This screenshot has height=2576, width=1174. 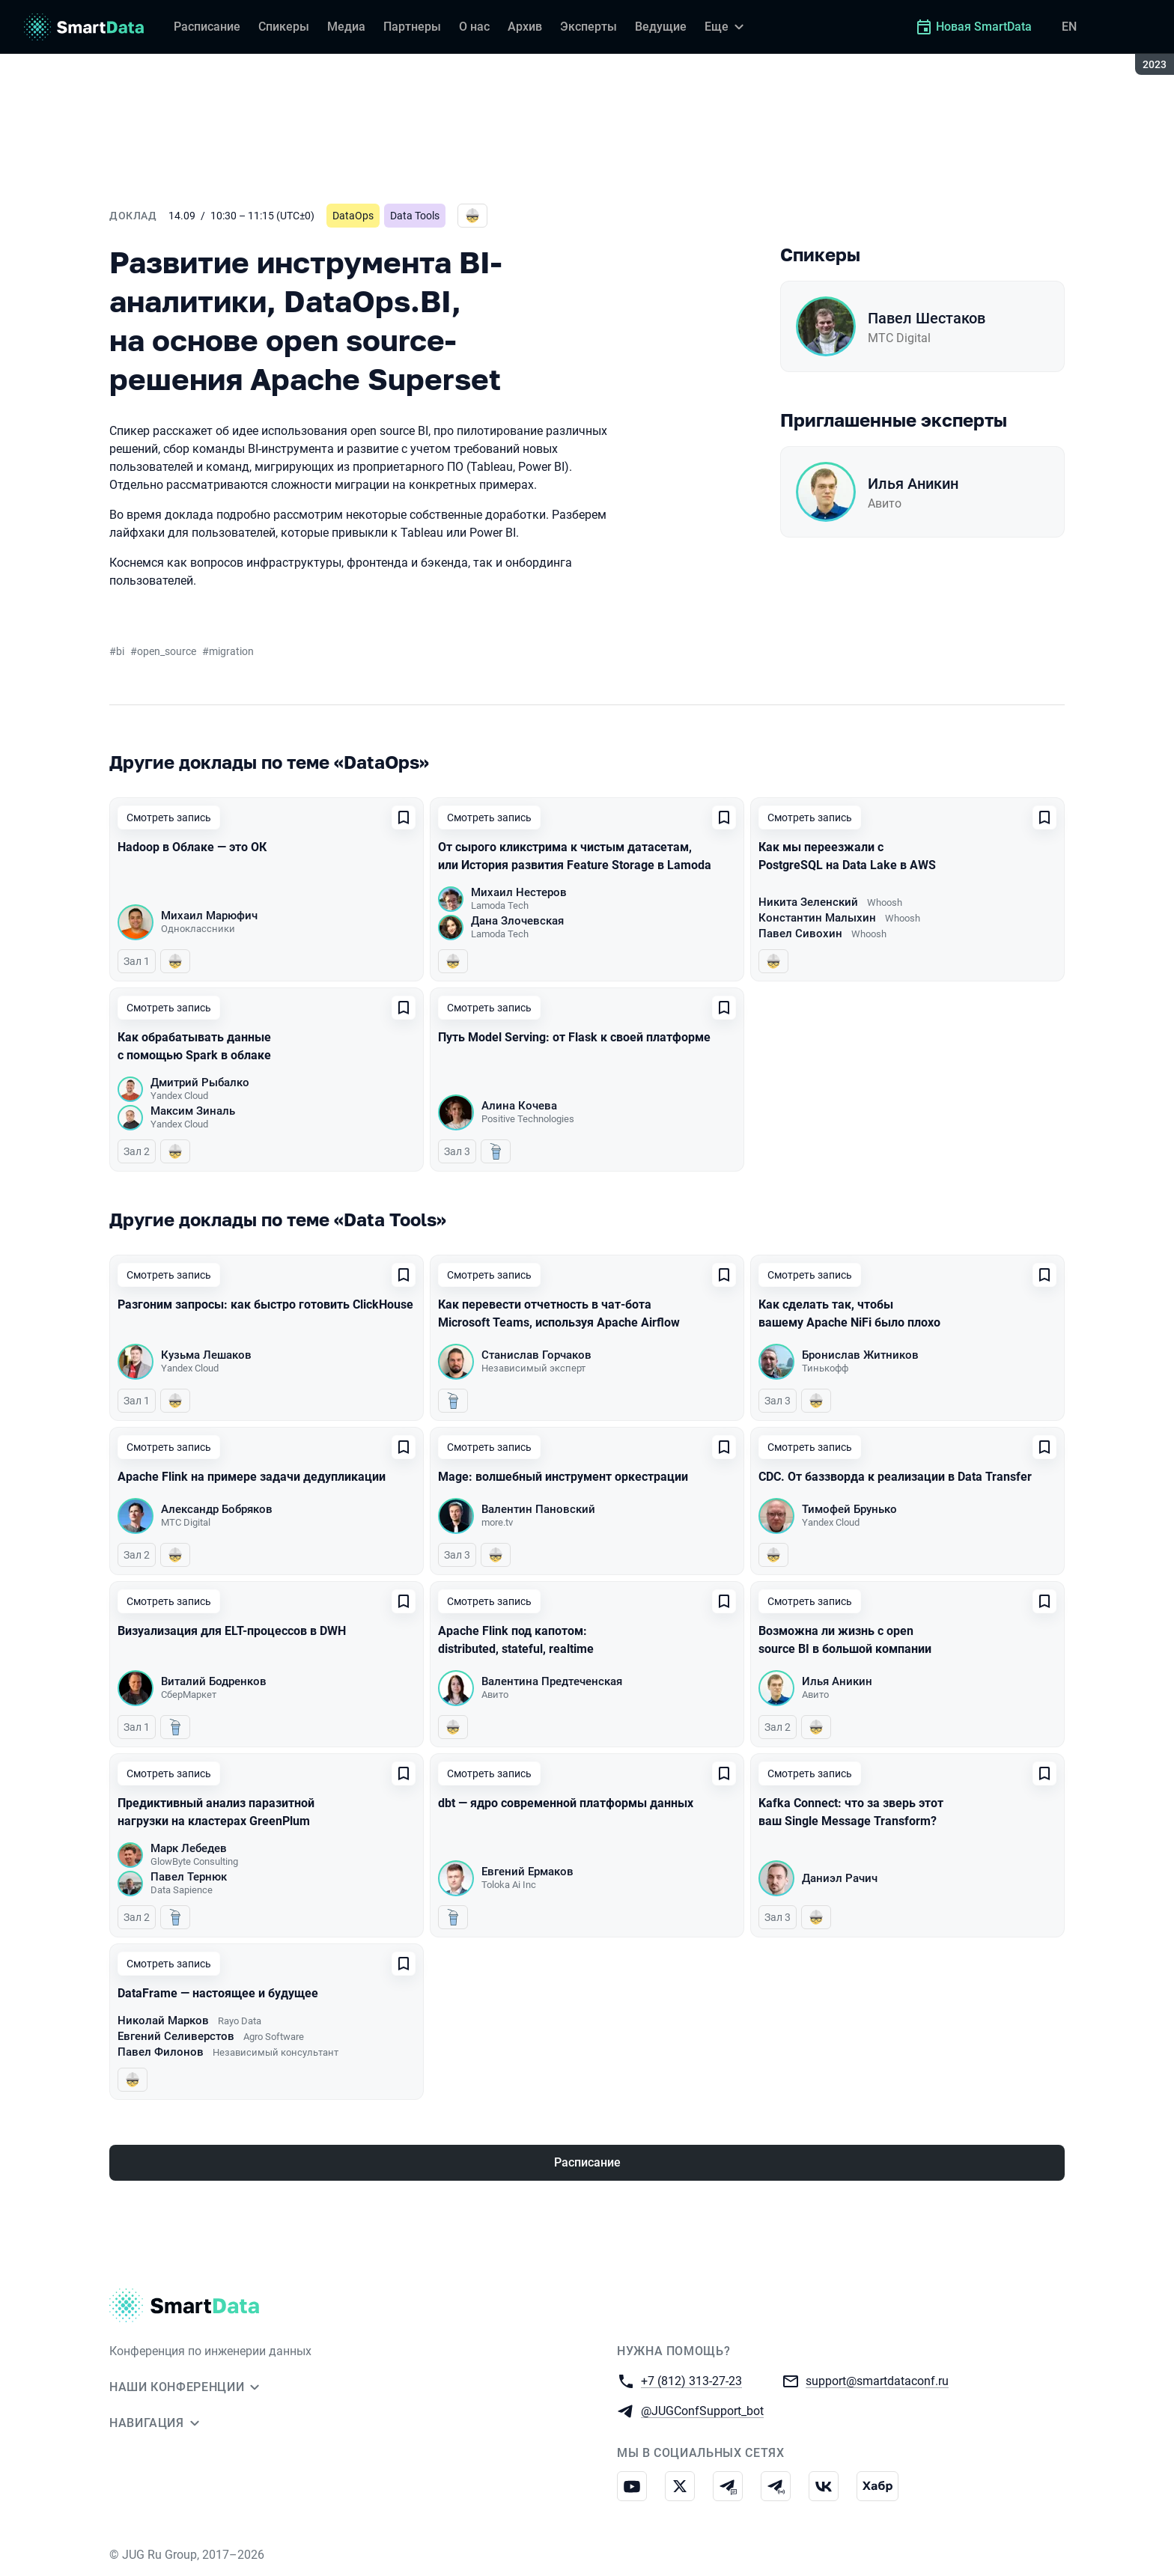 What do you see at coordinates (218, 1993) in the screenshot?
I see `DataFrame — настоящее и будущее` at bounding box center [218, 1993].